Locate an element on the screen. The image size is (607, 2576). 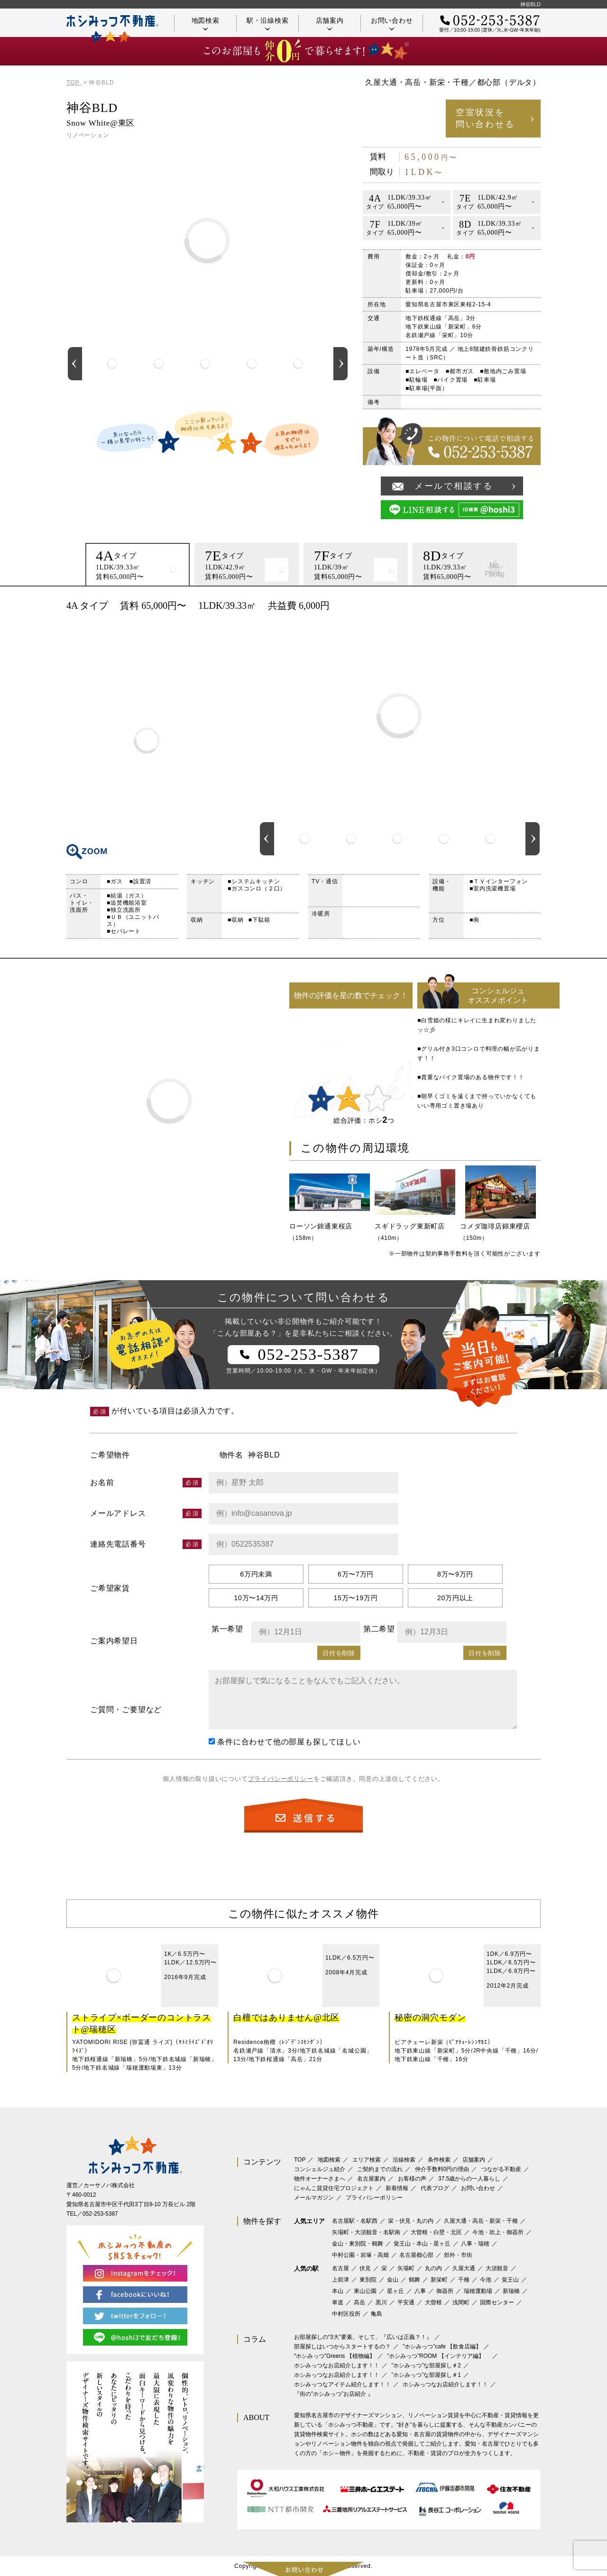
間取り図 is located at coordinates (147, 740).